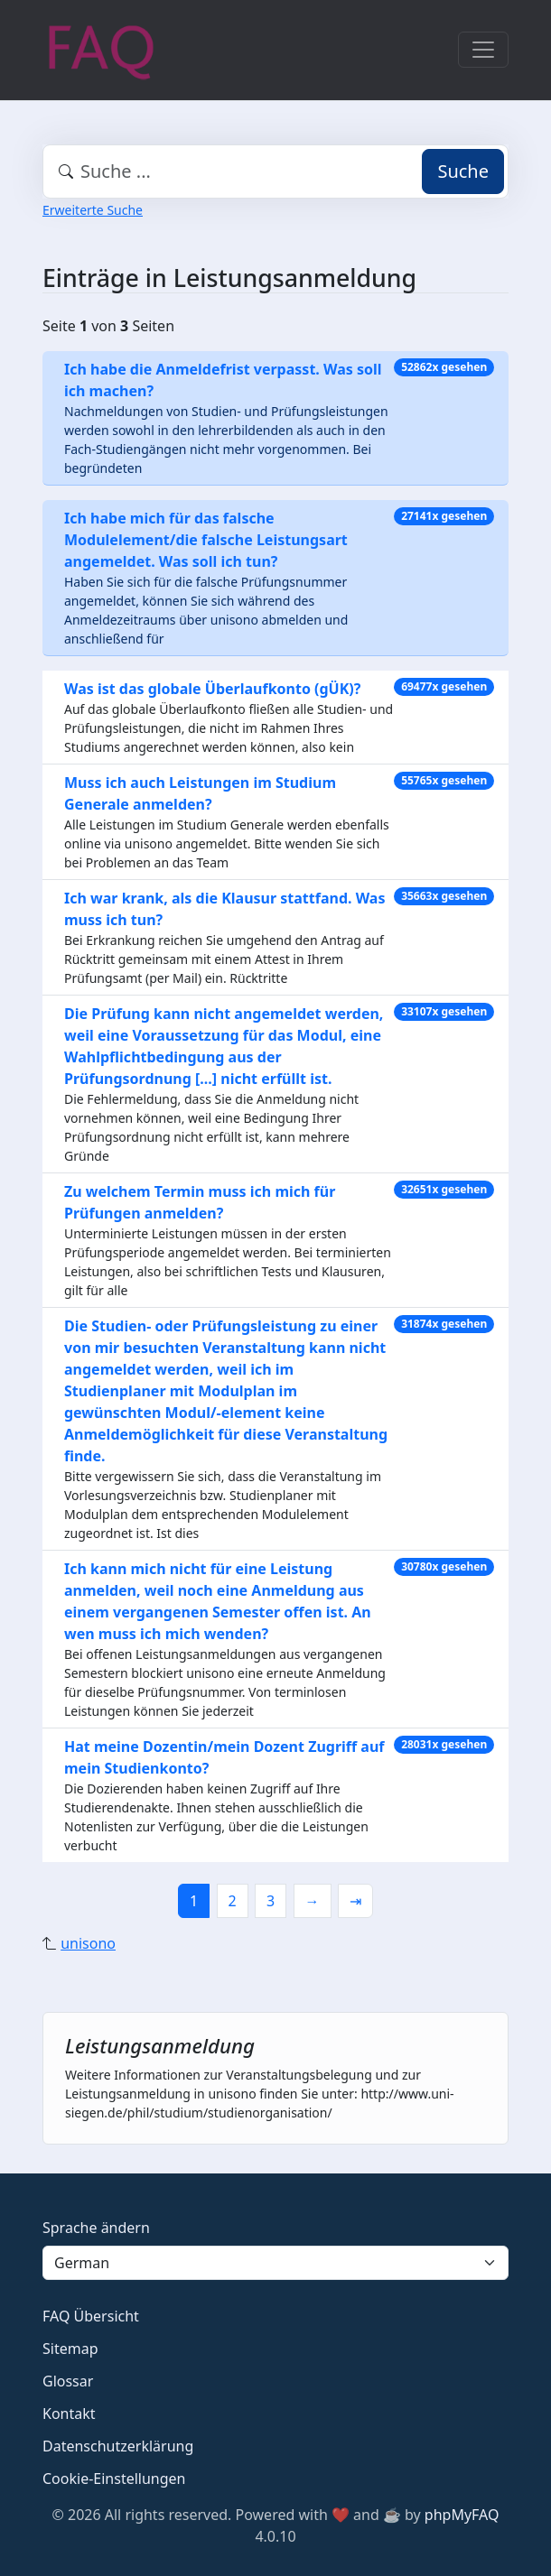 This screenshot has width=551, height=2576. I want to click on Ich habe mich für das falsche Modulelement/die falsche Leistungsart angemeldet. Was soll ich tun?, so click(206, 539).